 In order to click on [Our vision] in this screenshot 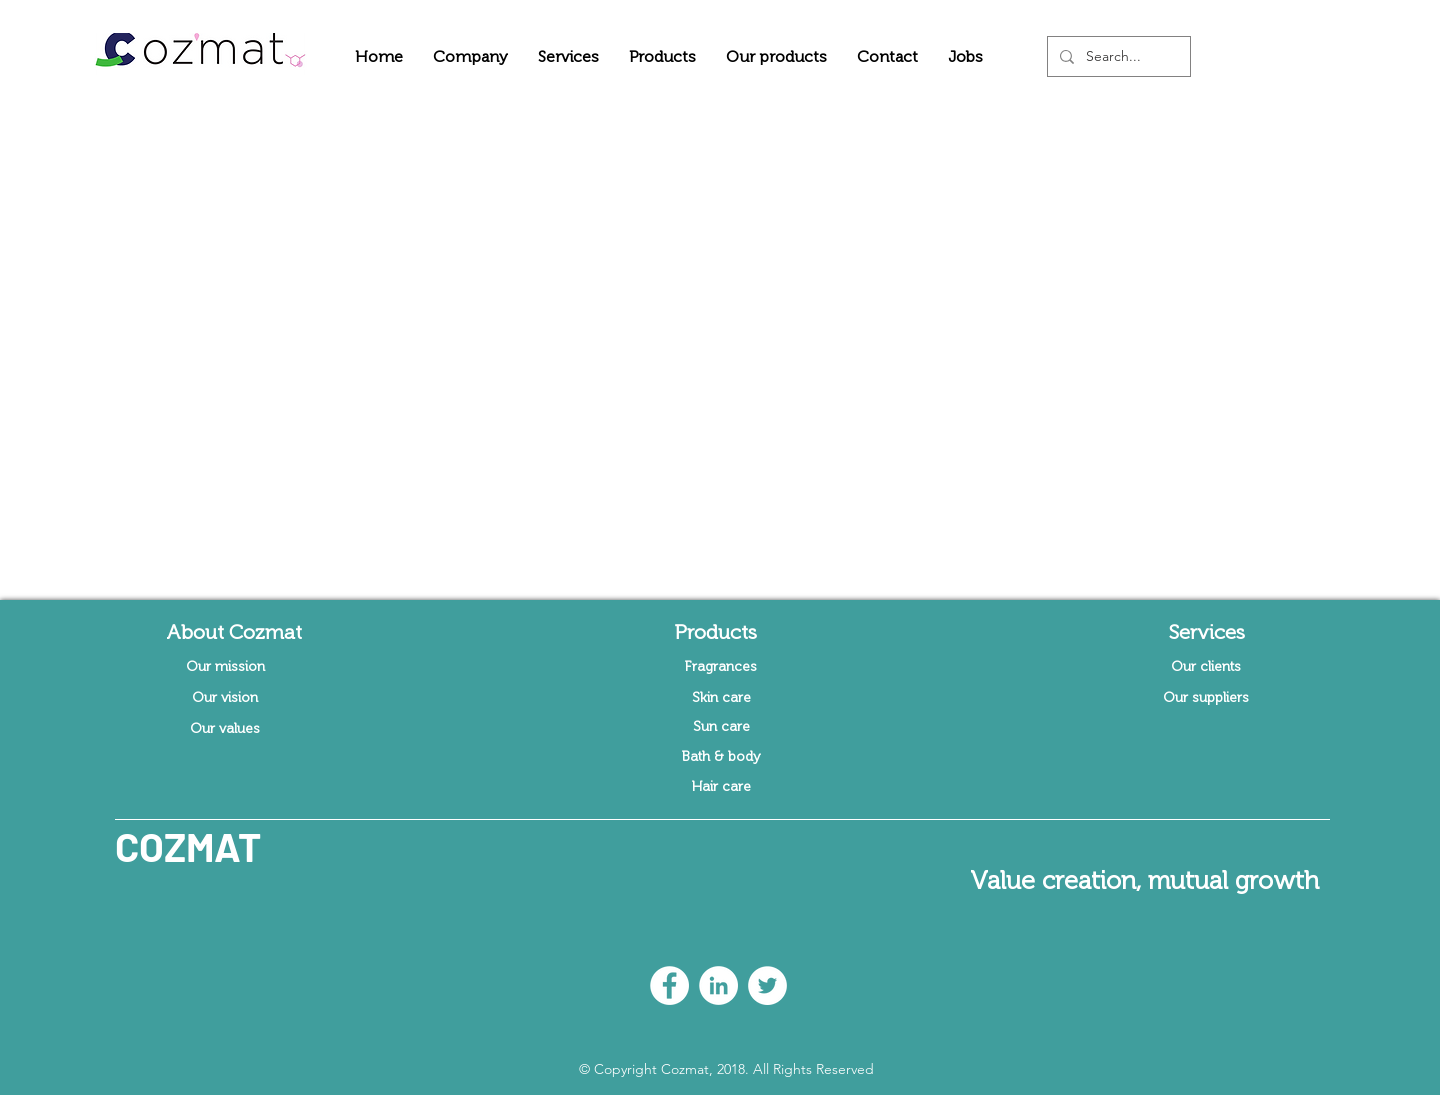, I will do `click(225, 698)`.